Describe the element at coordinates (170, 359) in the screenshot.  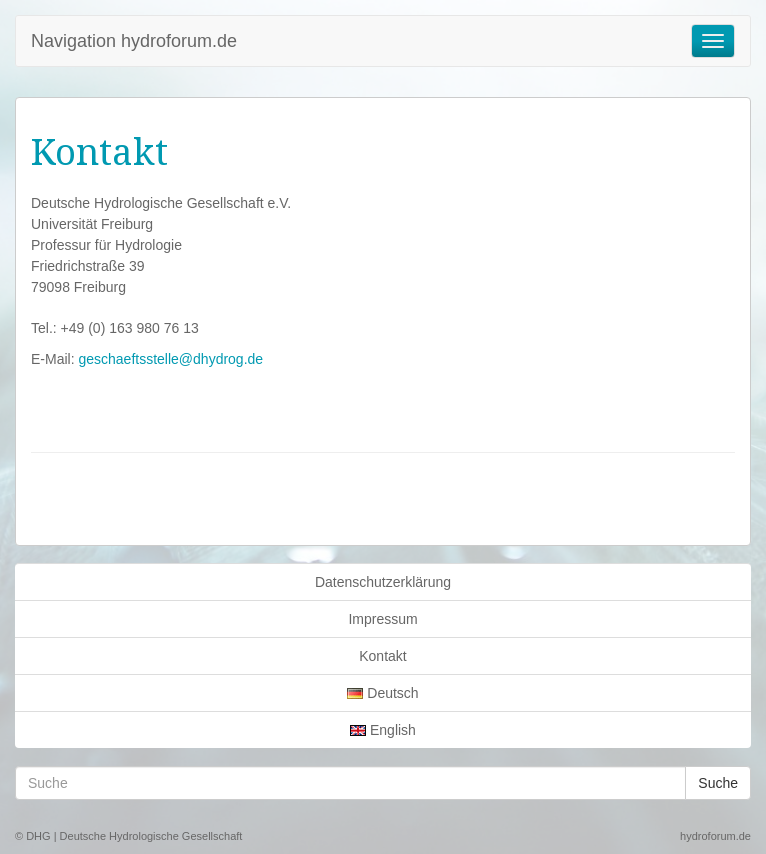
I see `geschaeftsstelle@dhydrog.de` at that location.